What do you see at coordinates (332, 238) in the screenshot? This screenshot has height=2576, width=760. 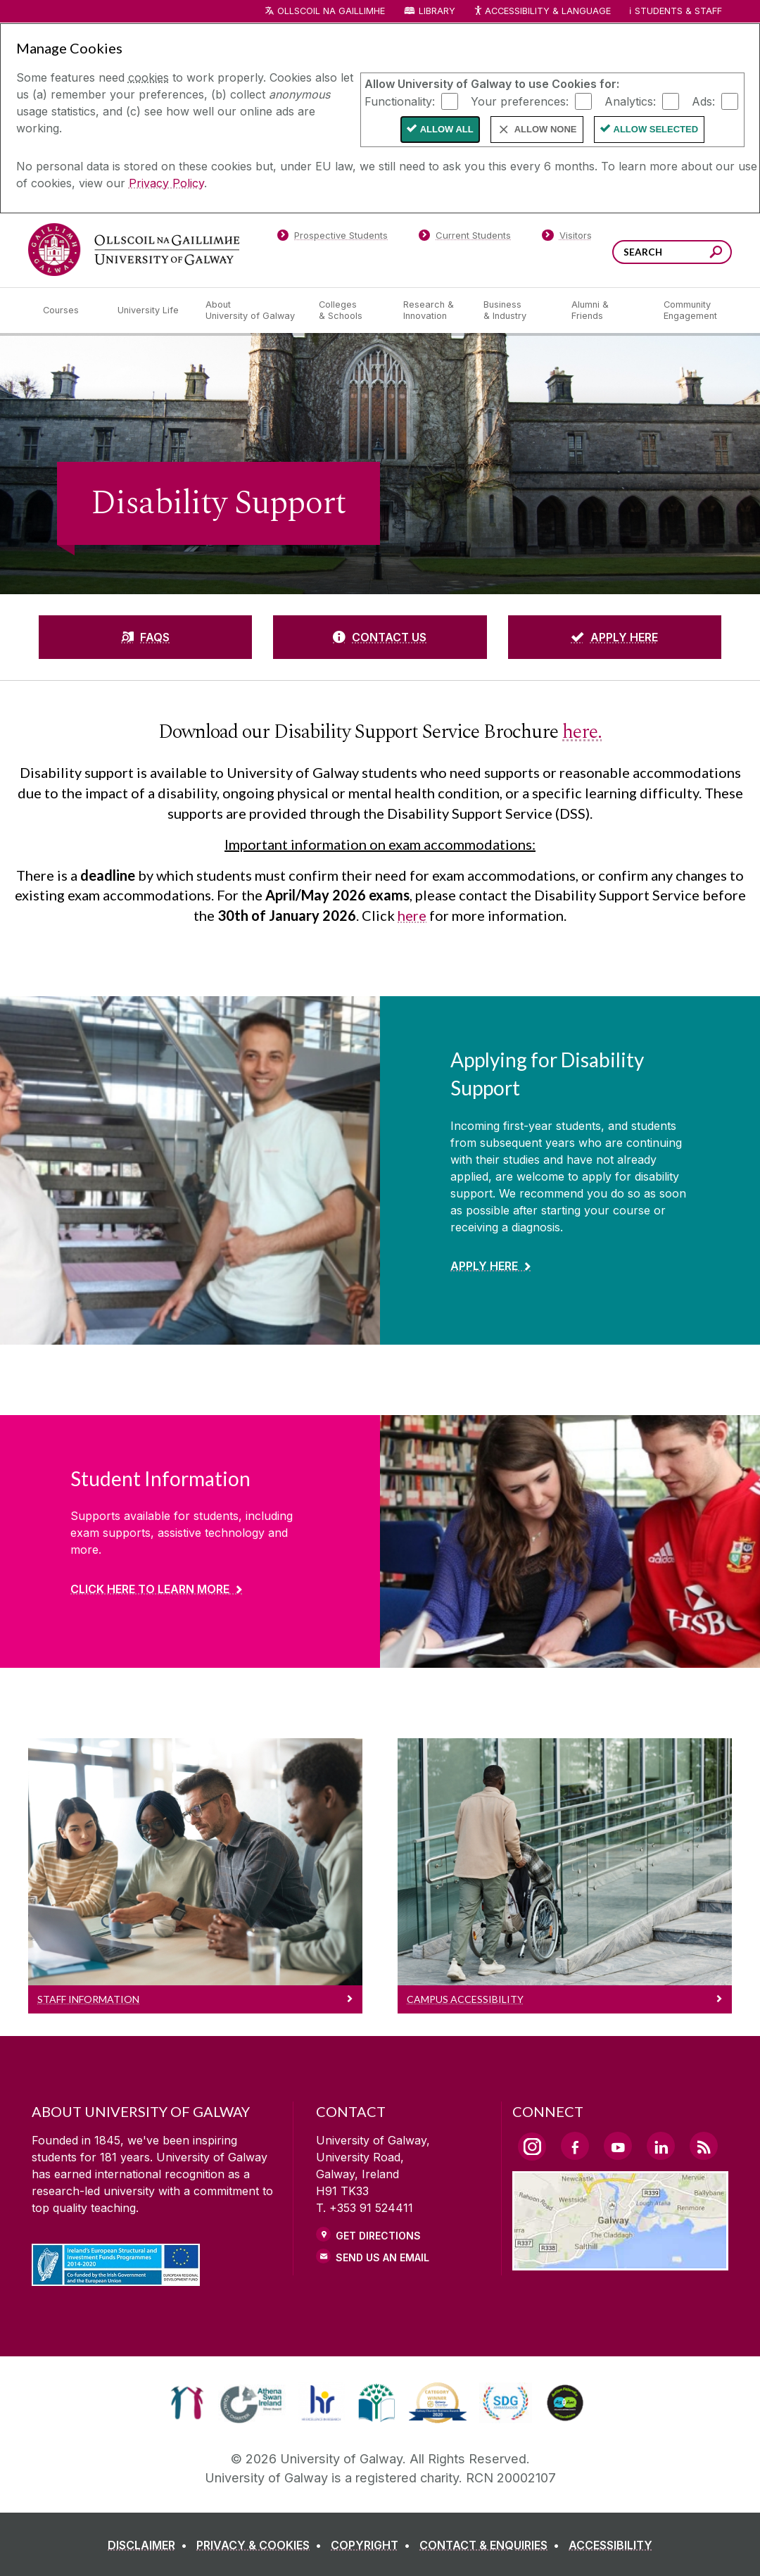 I see `[Prospective Students]` at bounding box center [332, 238].